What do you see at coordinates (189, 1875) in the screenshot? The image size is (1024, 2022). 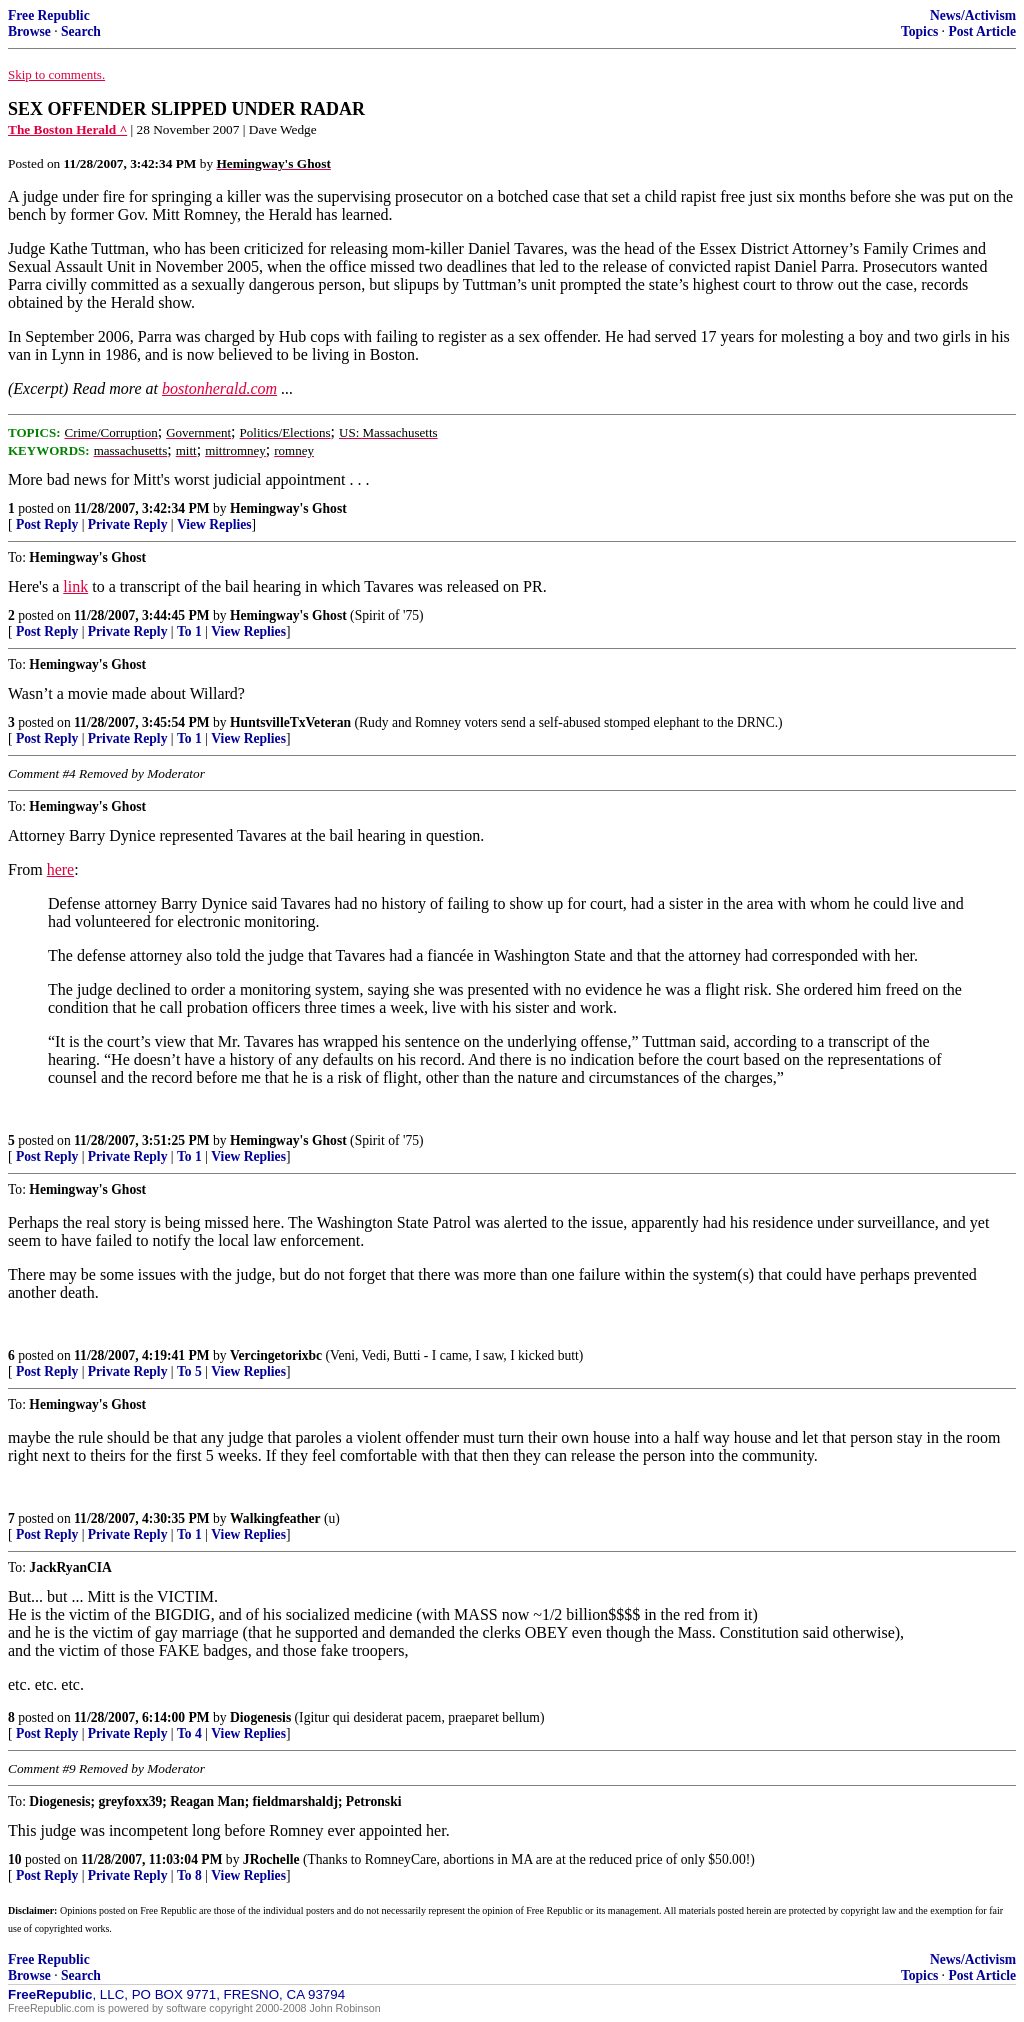 I see `To 8` at bounding box center [189, 1875].